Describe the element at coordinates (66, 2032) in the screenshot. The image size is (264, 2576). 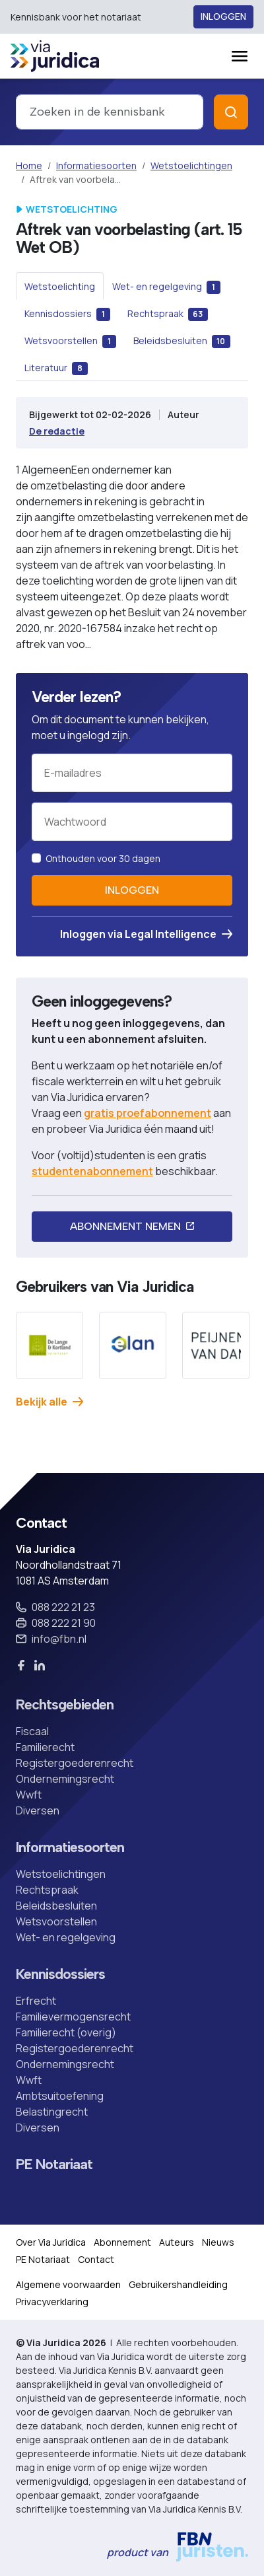
I see `Familierecht (overig)` at that location.